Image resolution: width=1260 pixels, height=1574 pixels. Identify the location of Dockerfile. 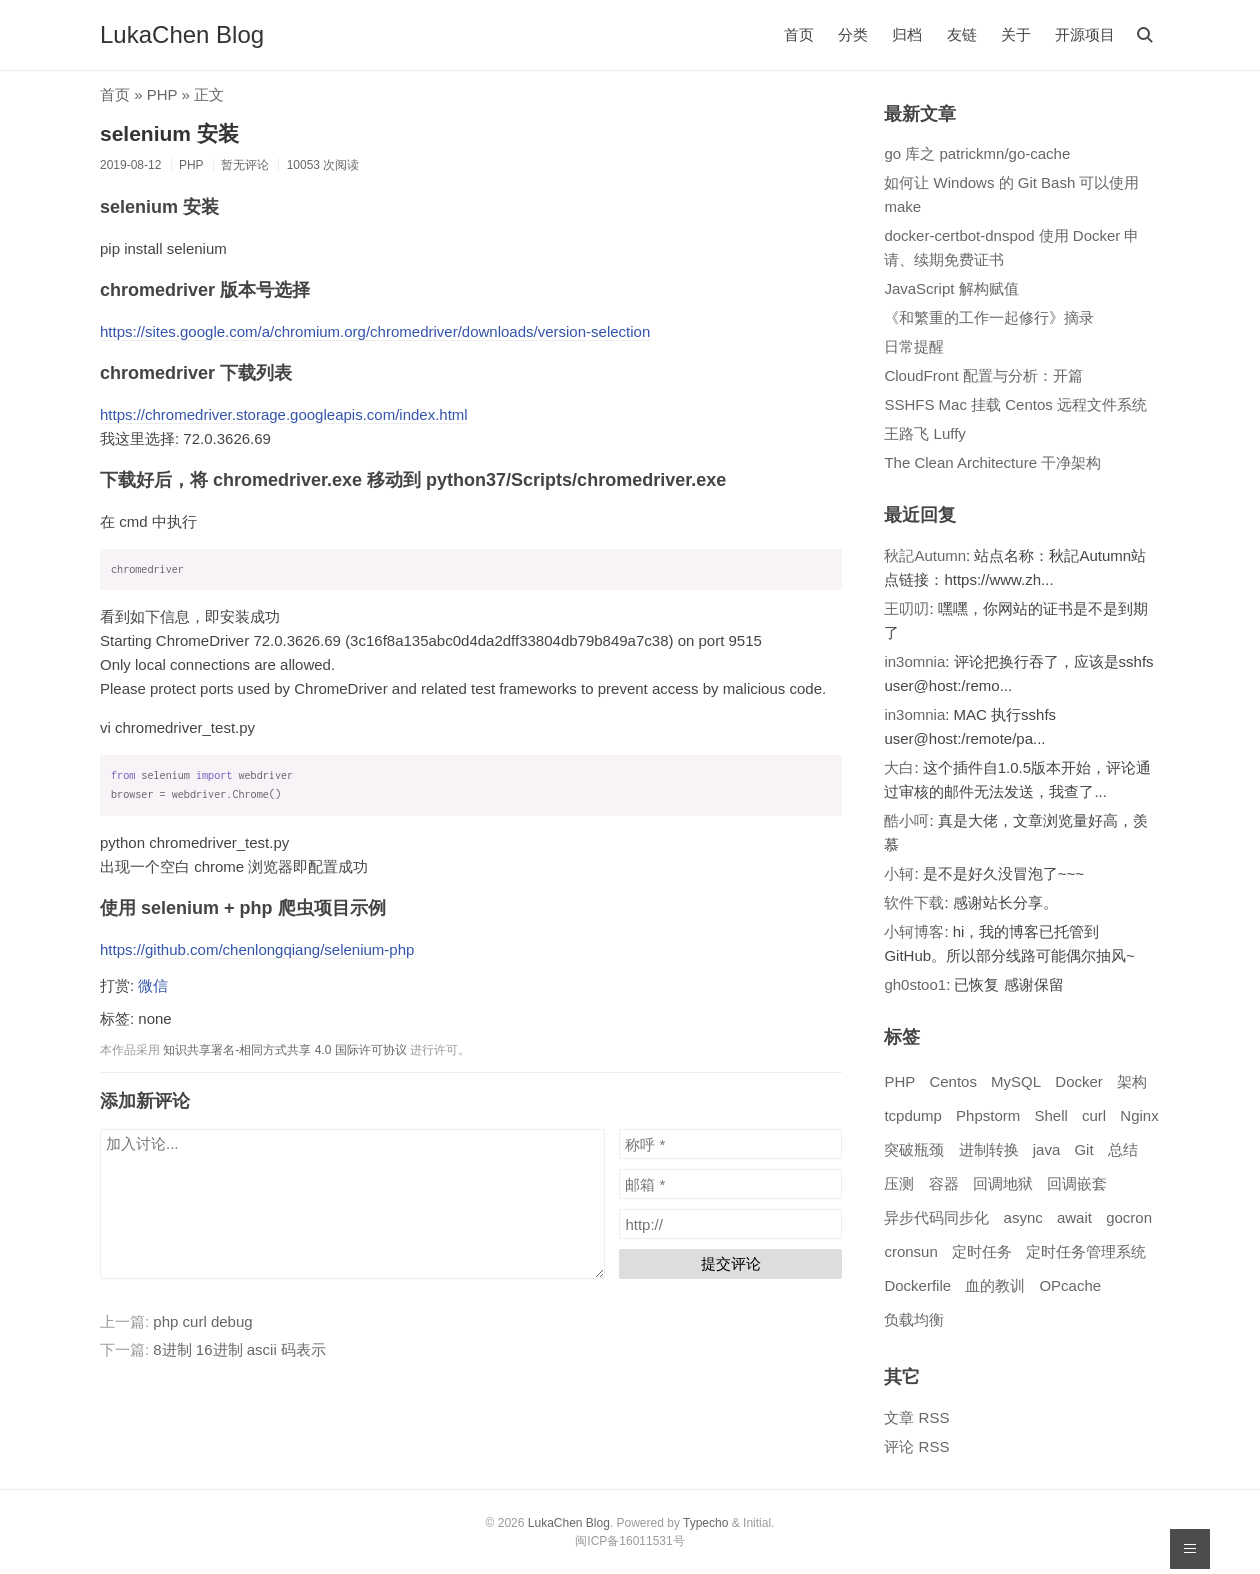
(917, 1285).